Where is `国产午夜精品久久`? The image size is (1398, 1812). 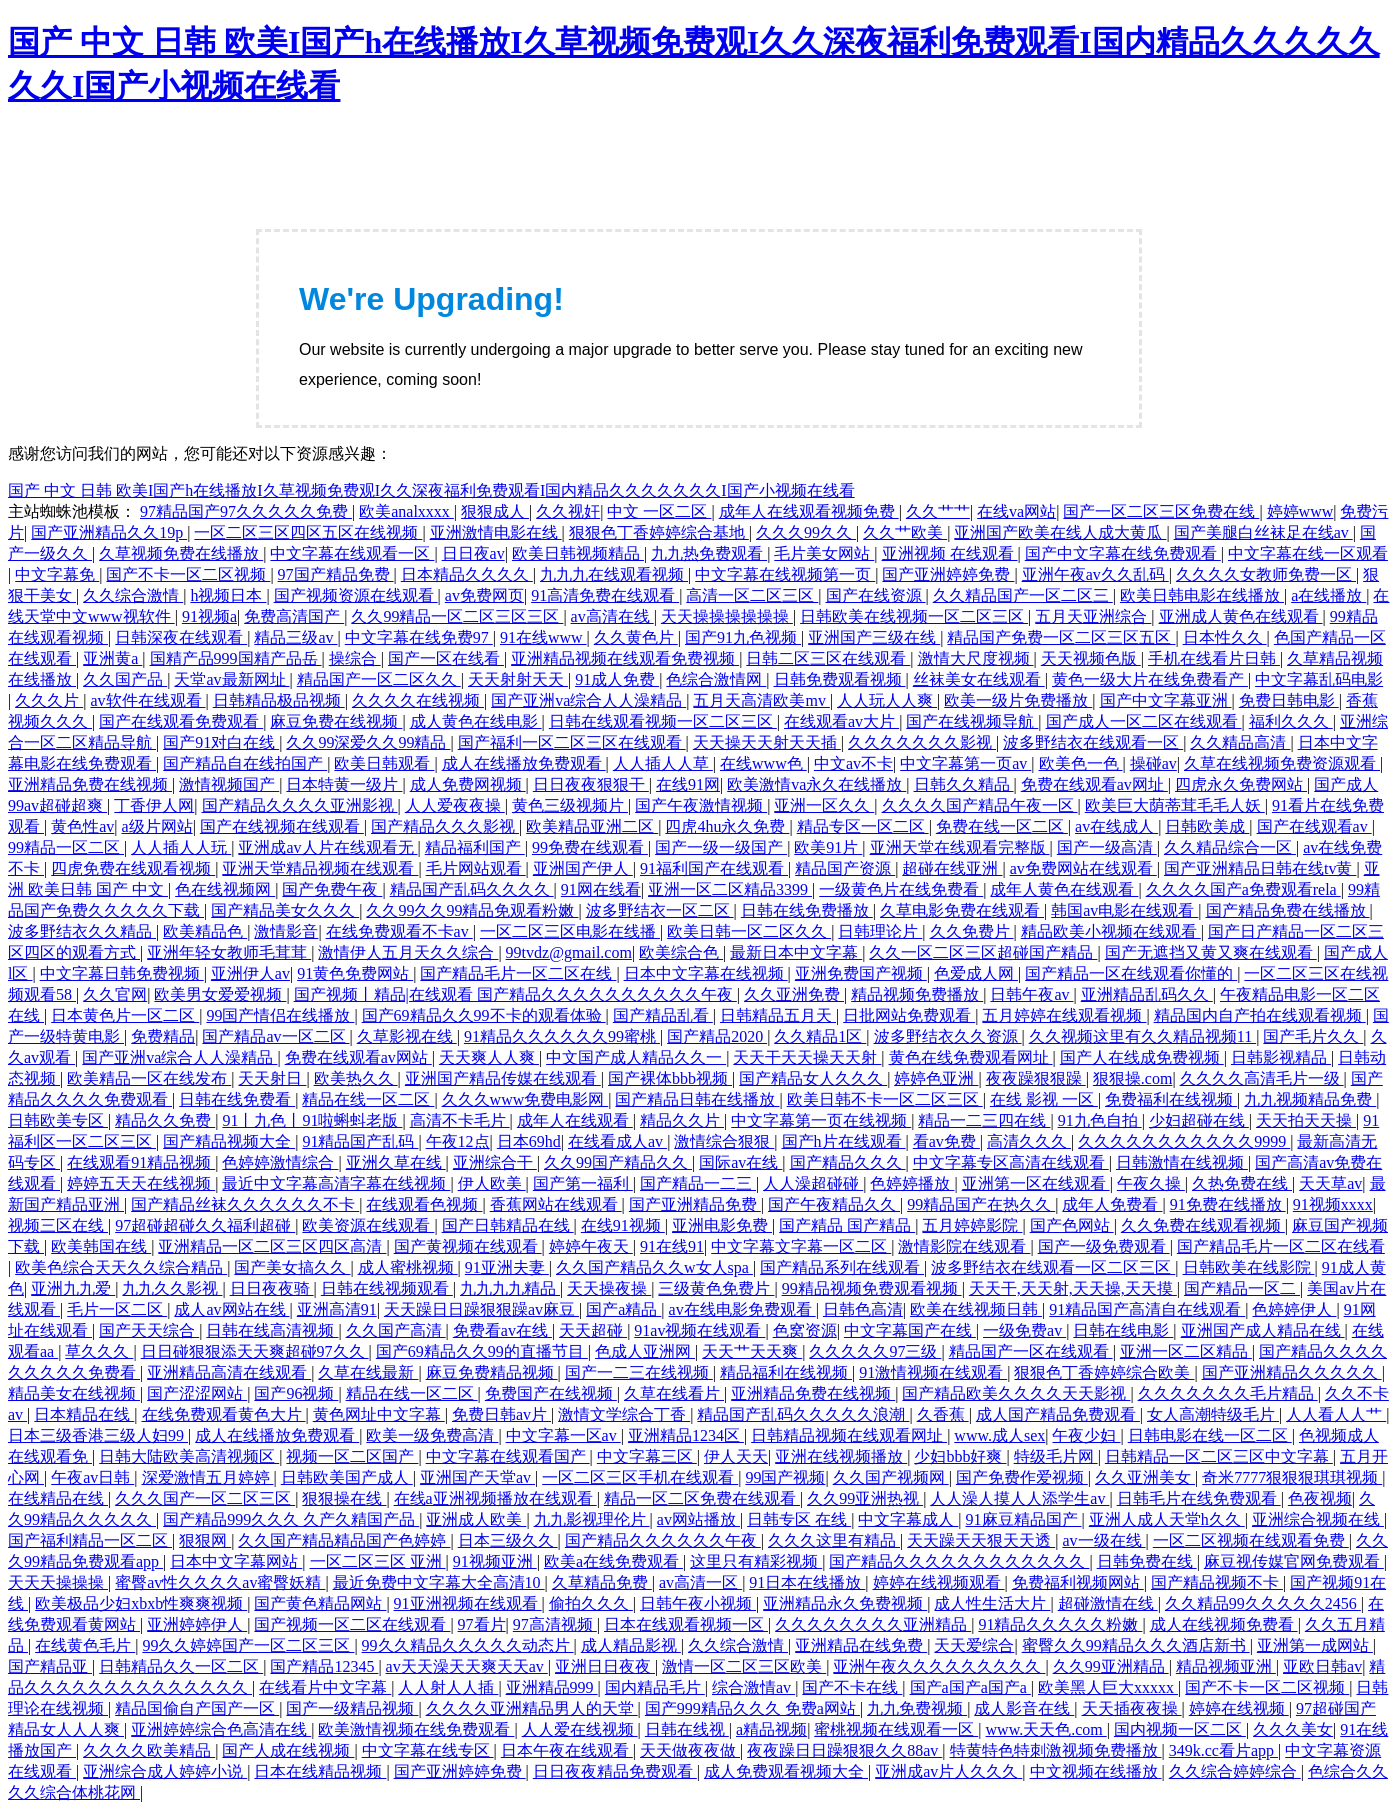
国产午夜精品久久 is located at coordinates (834, 1204).